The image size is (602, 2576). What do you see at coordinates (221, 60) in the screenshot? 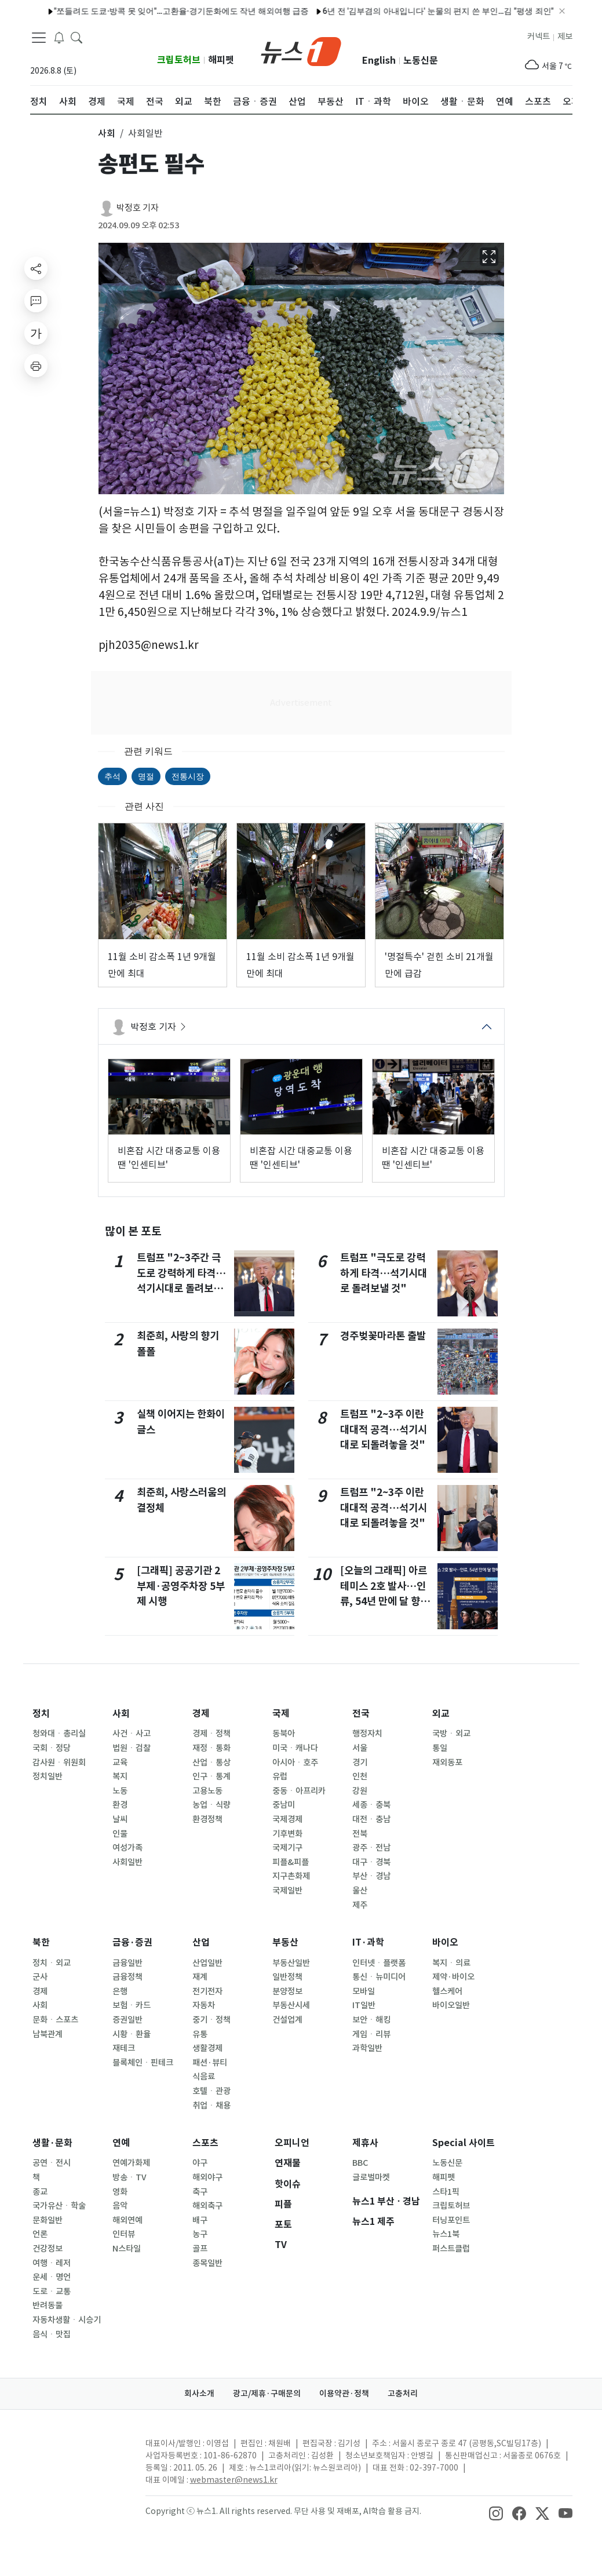
I see `해피펫` at bounding box center [221, 60].